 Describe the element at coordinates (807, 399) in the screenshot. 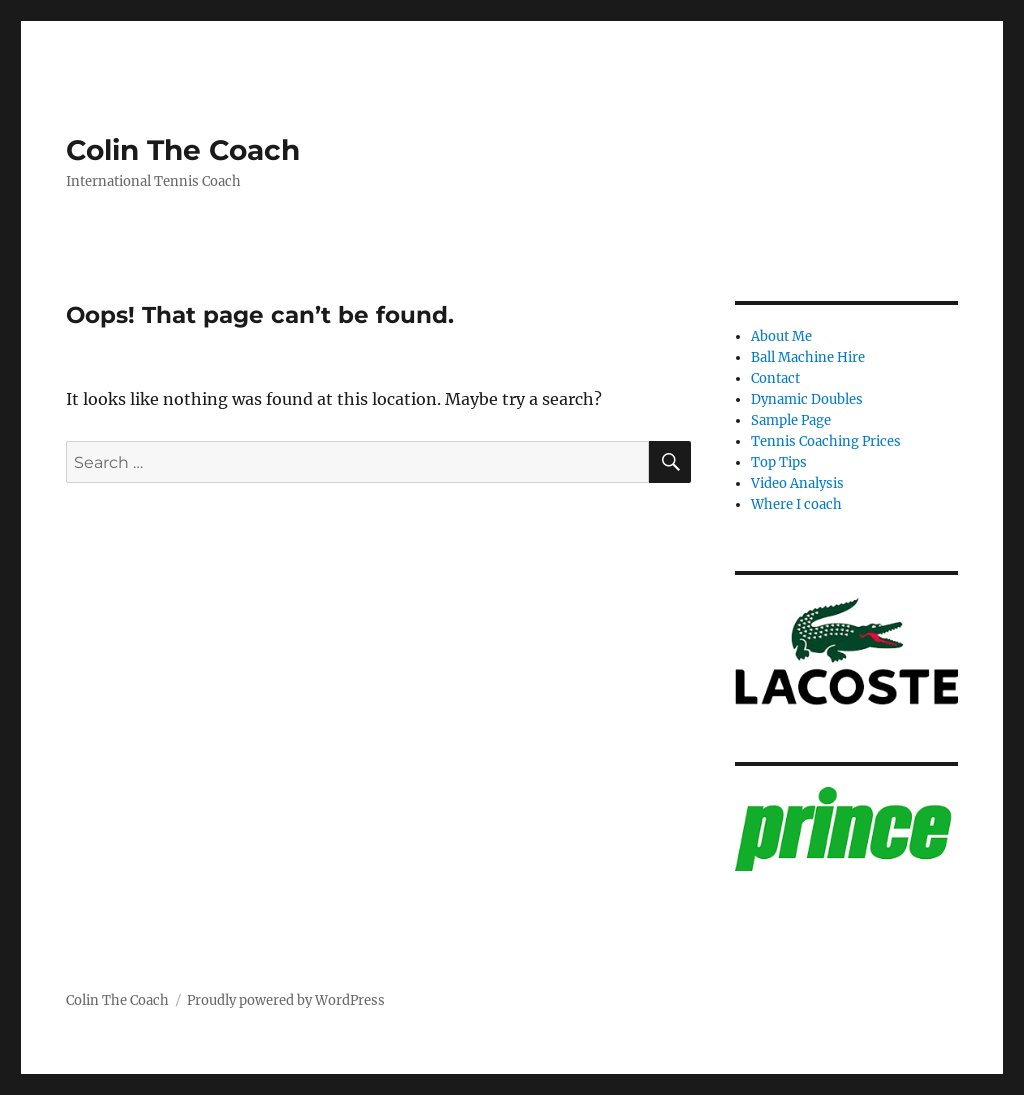

I see `Dynamic Doubles` at that location.